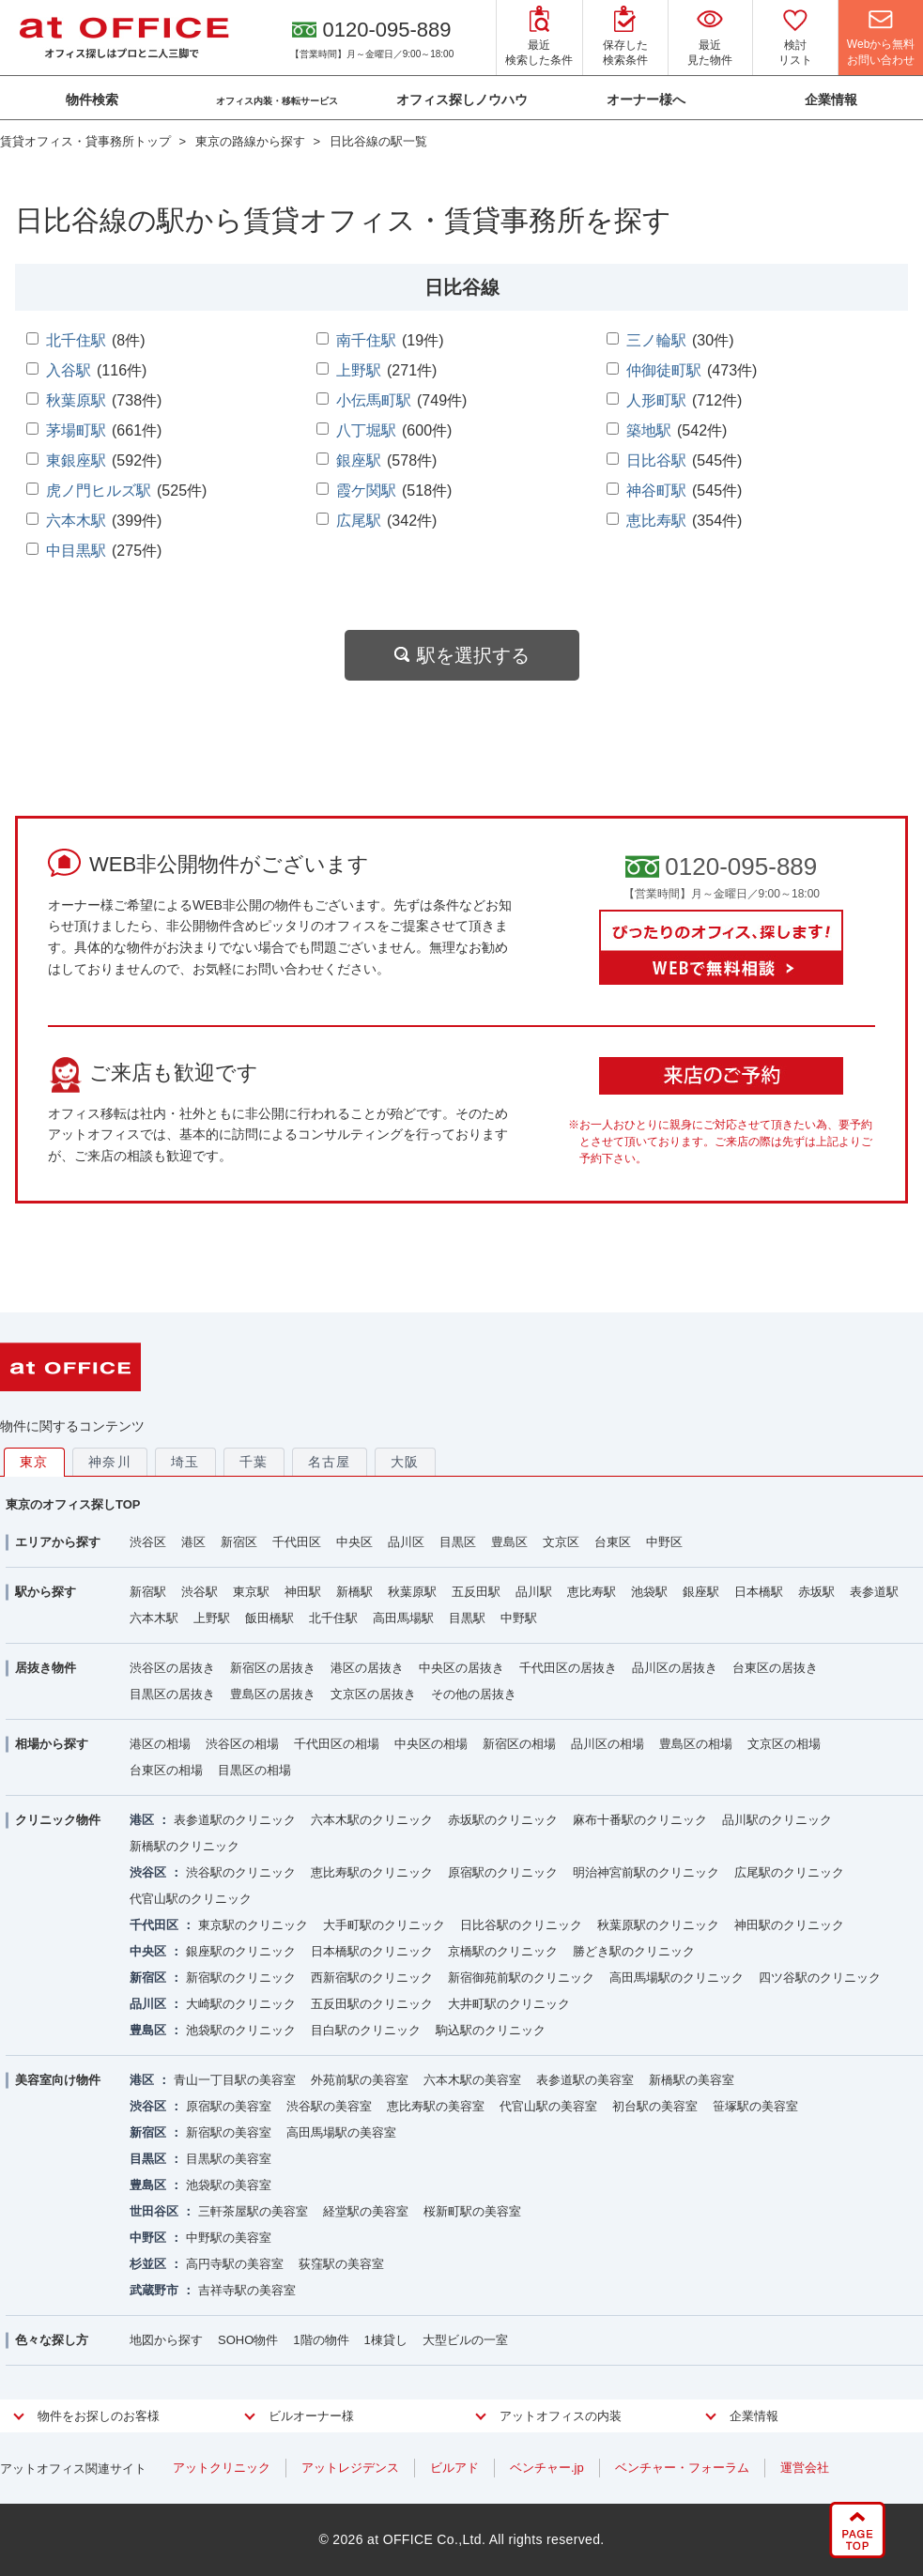 This screenshot has width=923, height=2576. I want to click on 目黒駅の美容室, so click(228, 2159).